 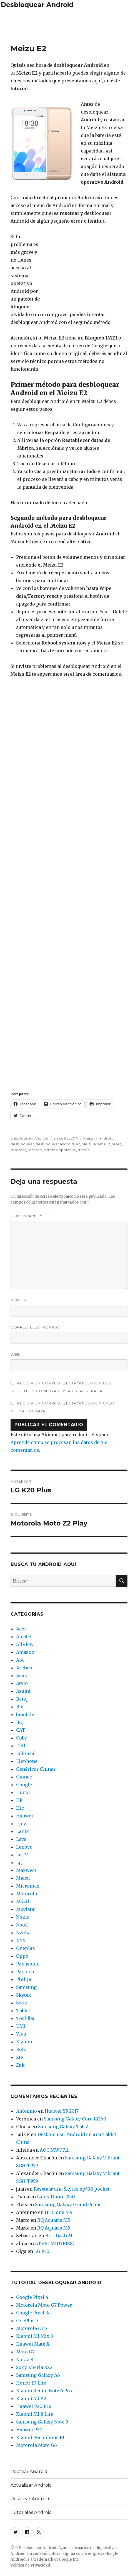 I want to click on Dell, so click(x=20, y=1745).